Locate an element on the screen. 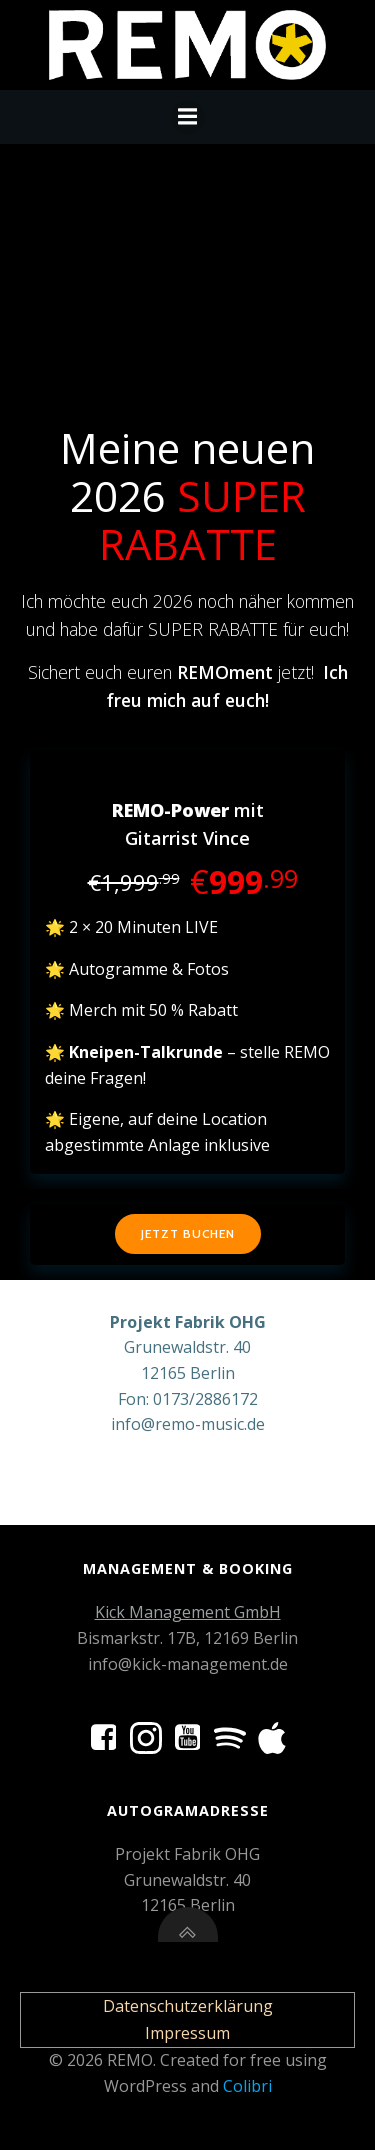  Colibri is located at coordinates (247, 2086).